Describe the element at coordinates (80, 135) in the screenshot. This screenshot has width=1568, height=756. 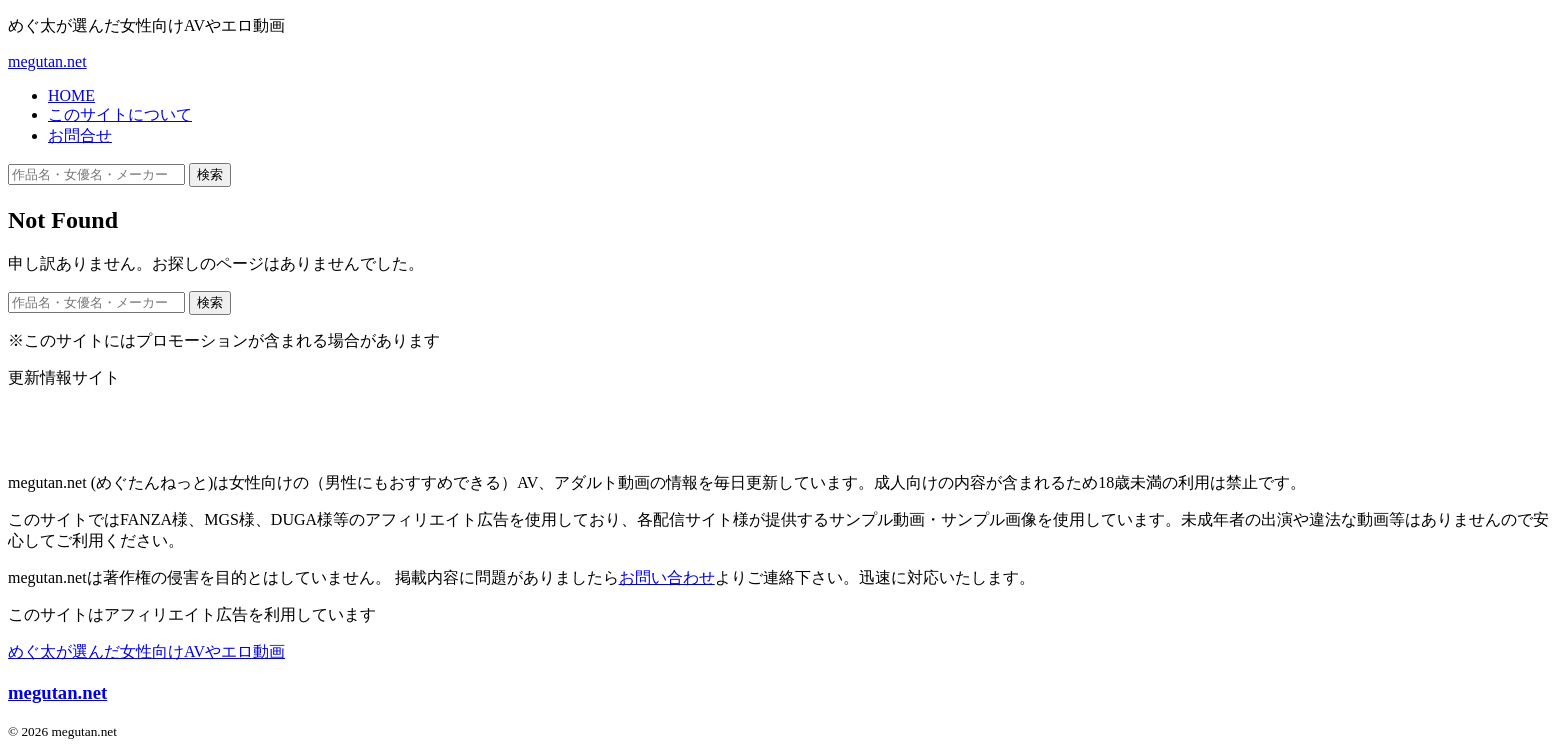
I see `お問合せ` at that location.